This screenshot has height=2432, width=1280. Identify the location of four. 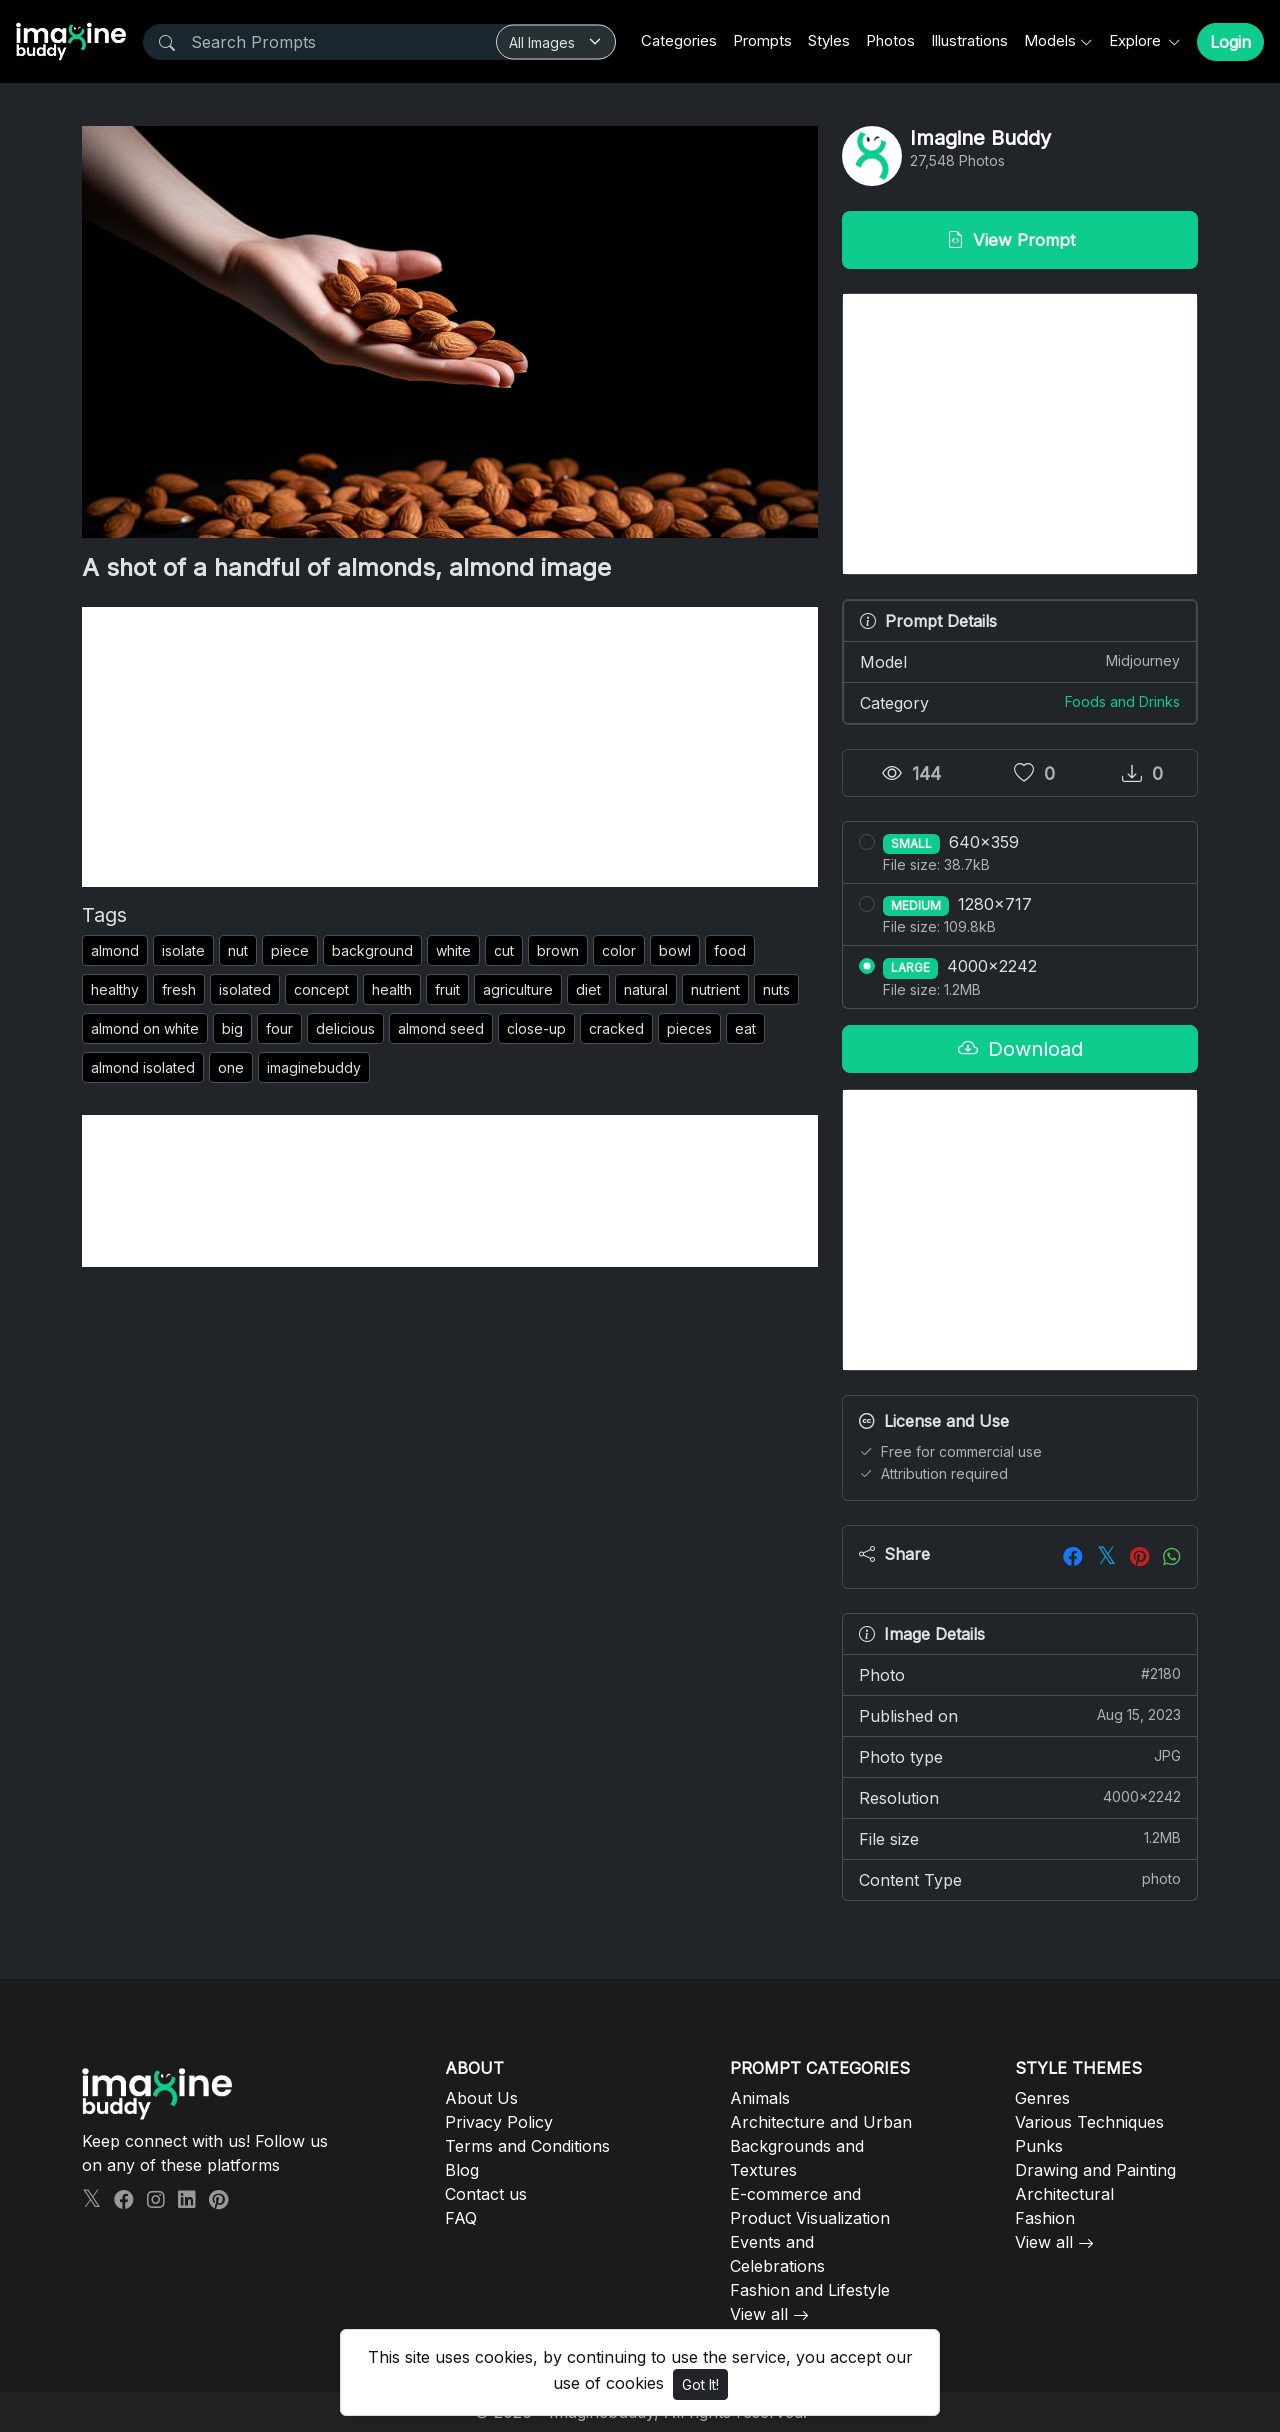
(279, 1028).